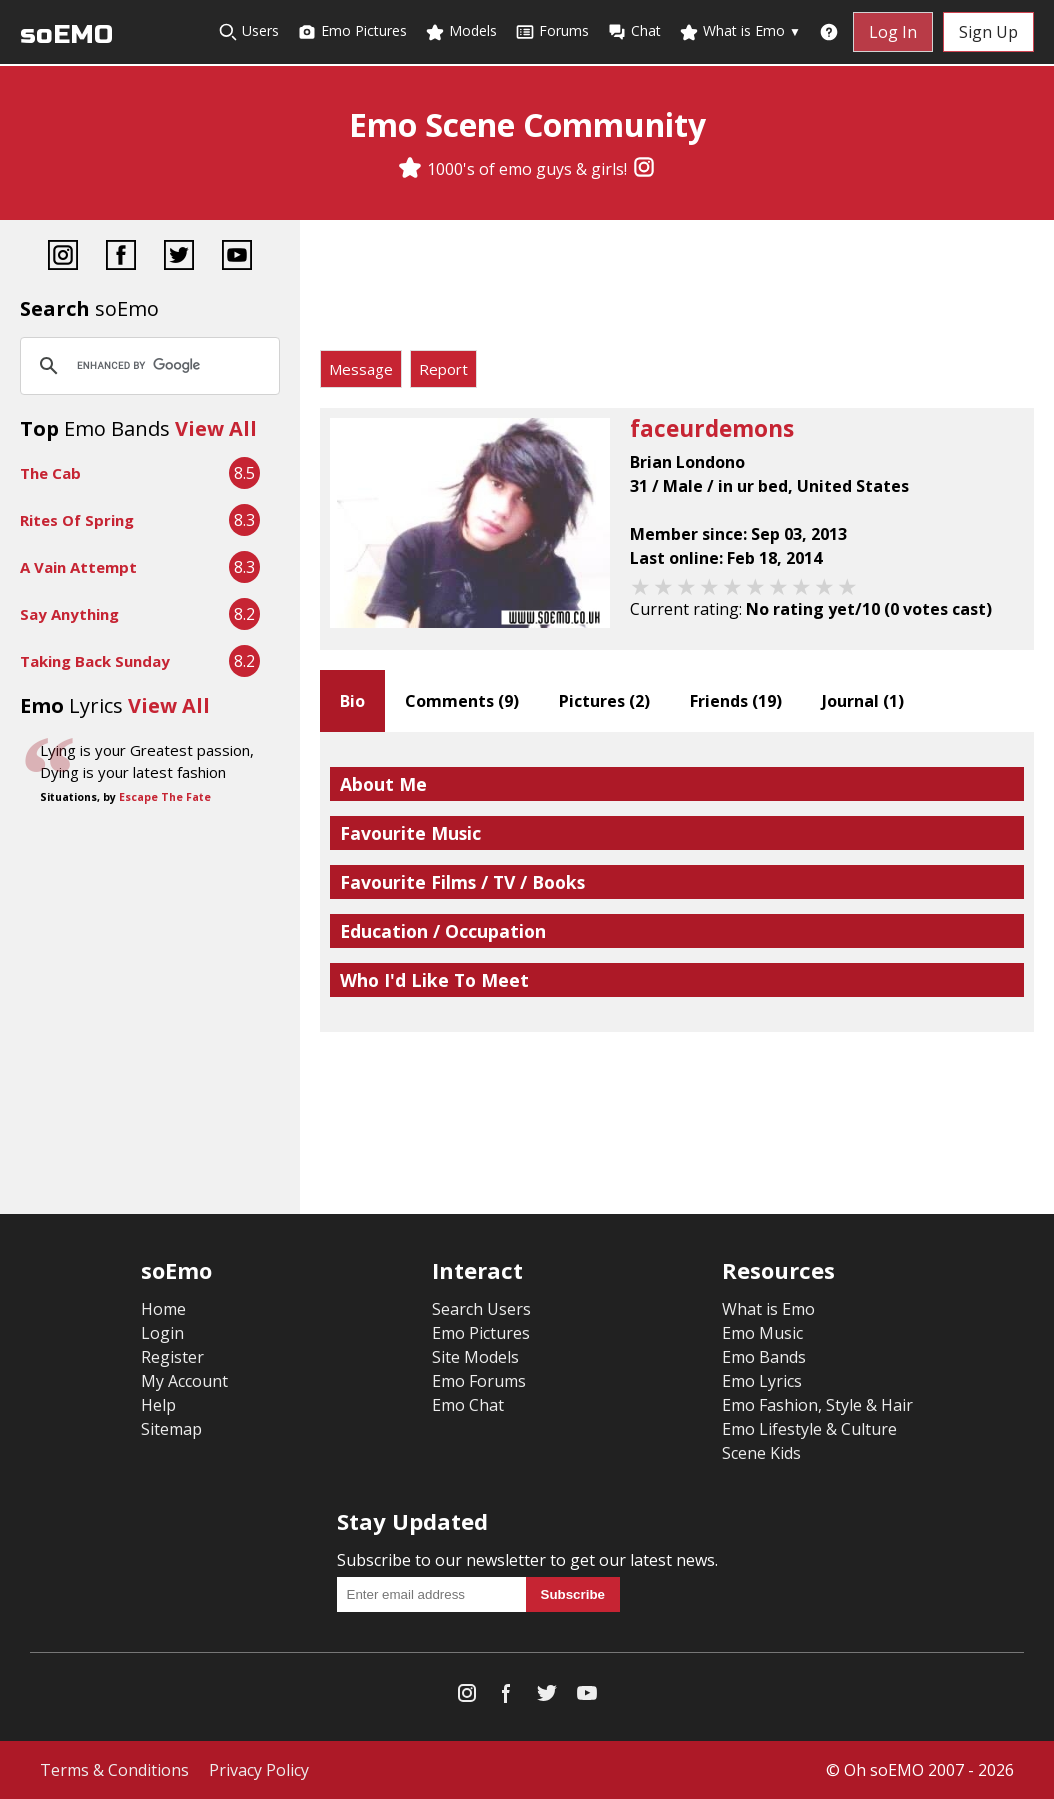 The image size is (1054, 1799). I want to click on [Advertisement], so click(677, 290).